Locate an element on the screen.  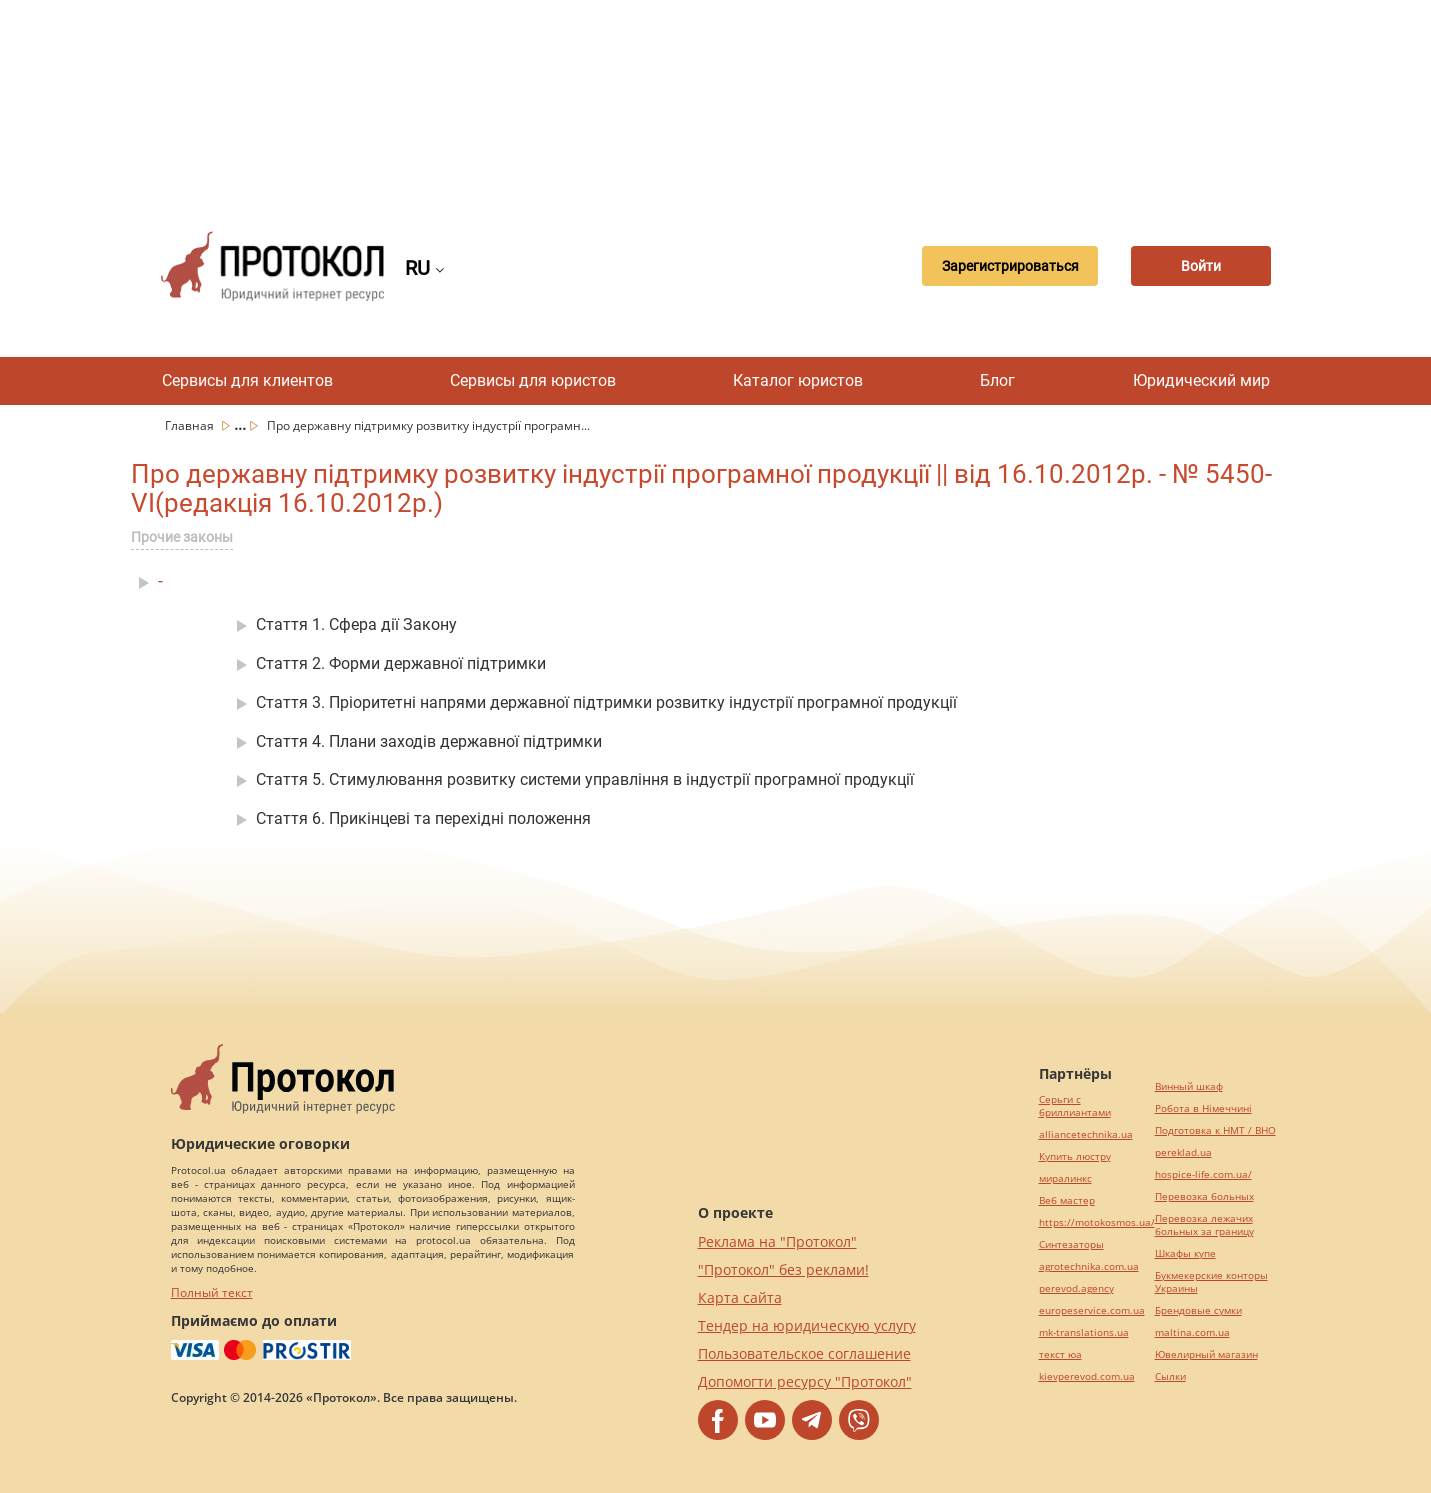
Купить люстру is located at coordinates (1075, 1156).